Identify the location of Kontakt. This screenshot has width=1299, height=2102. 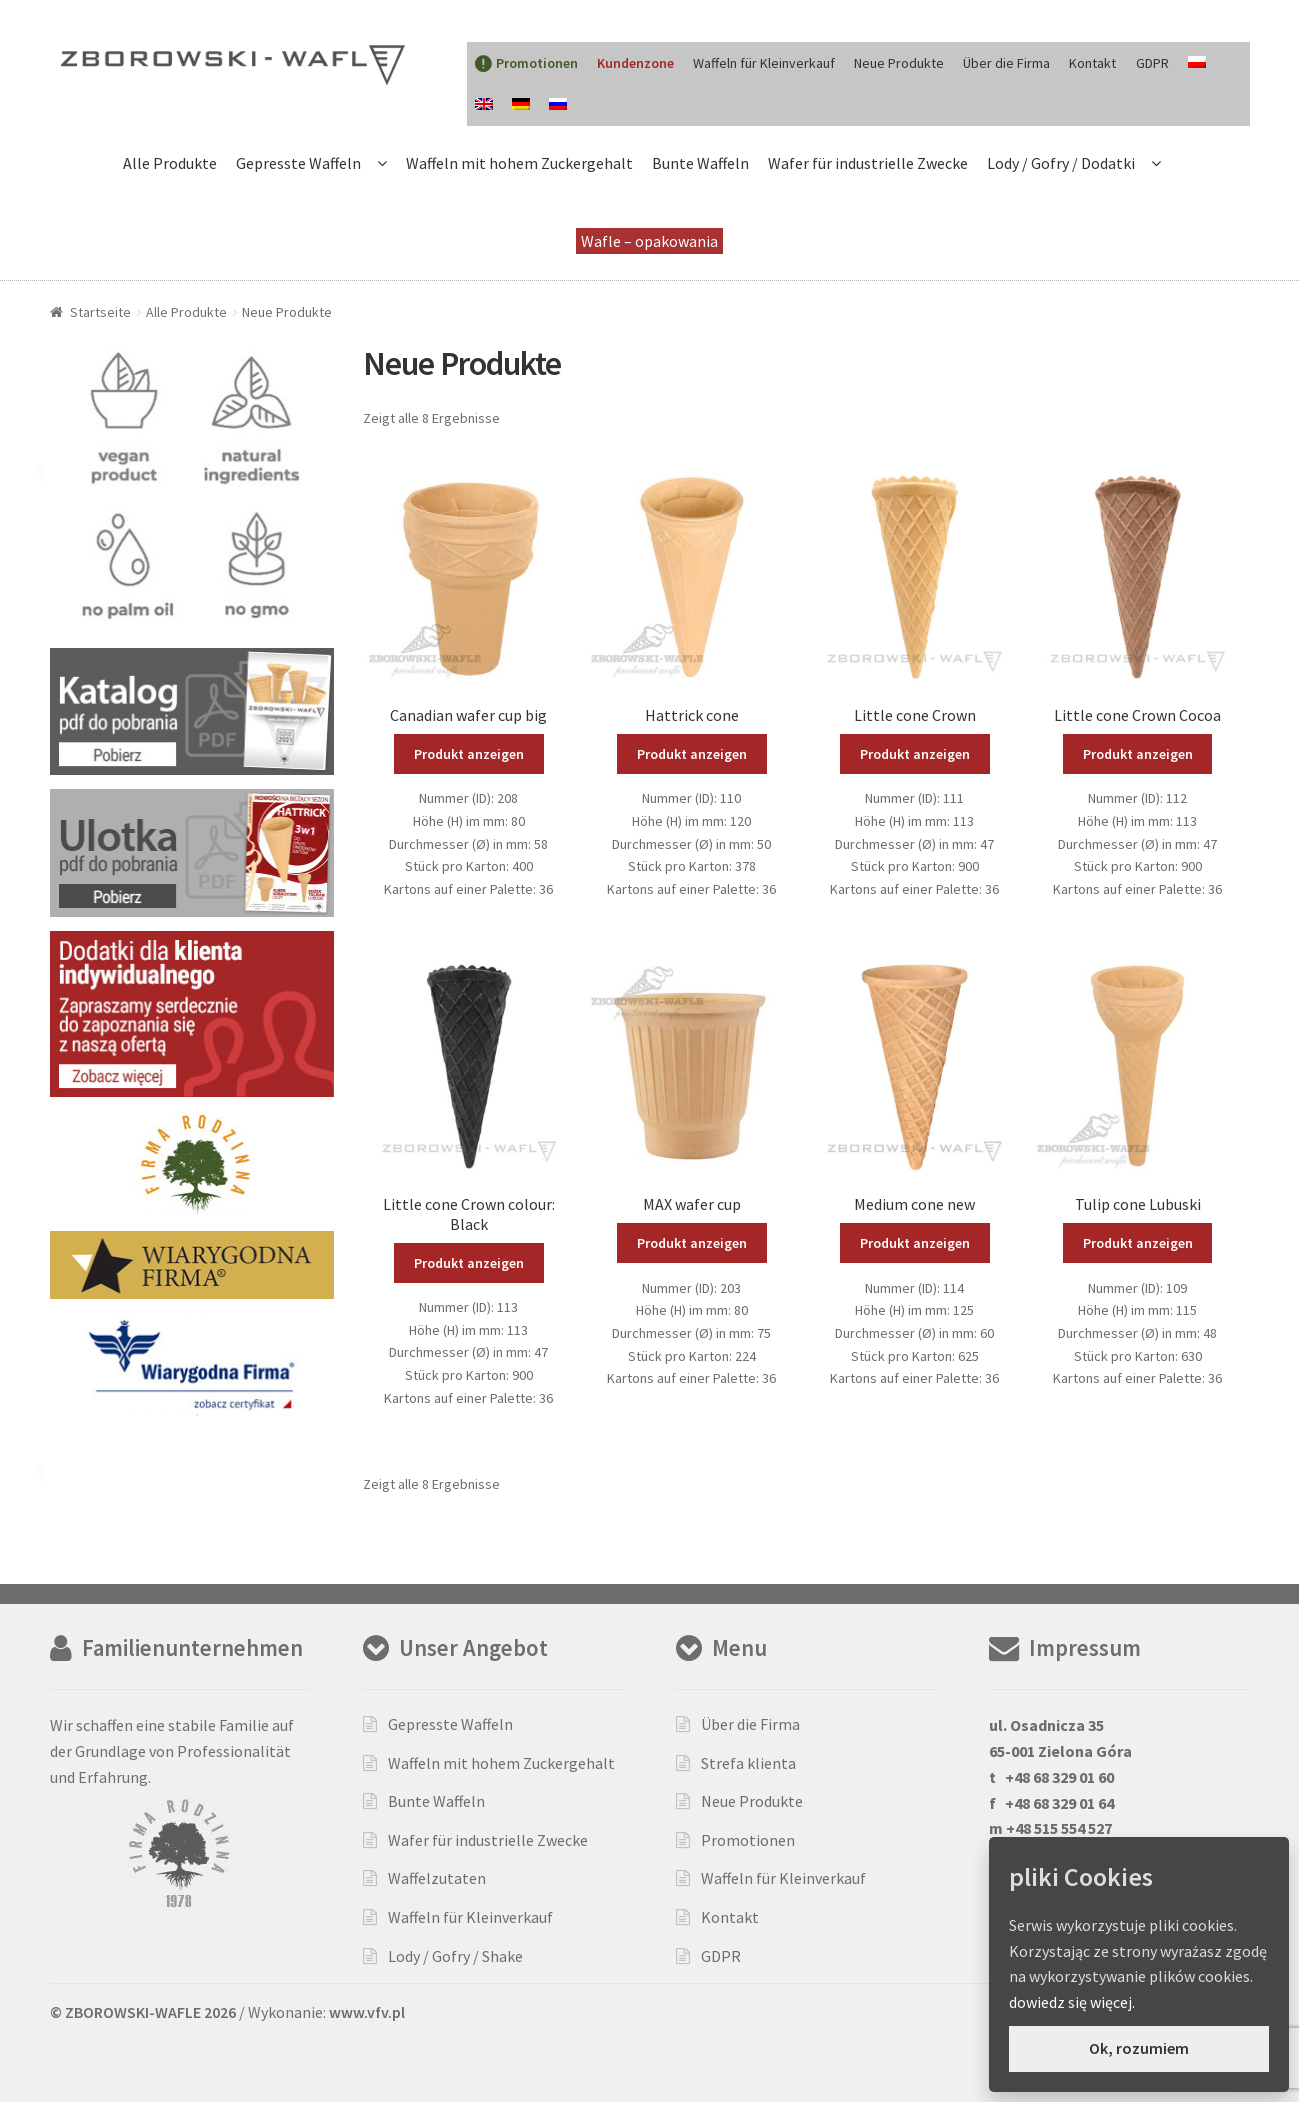
(1092, 63).